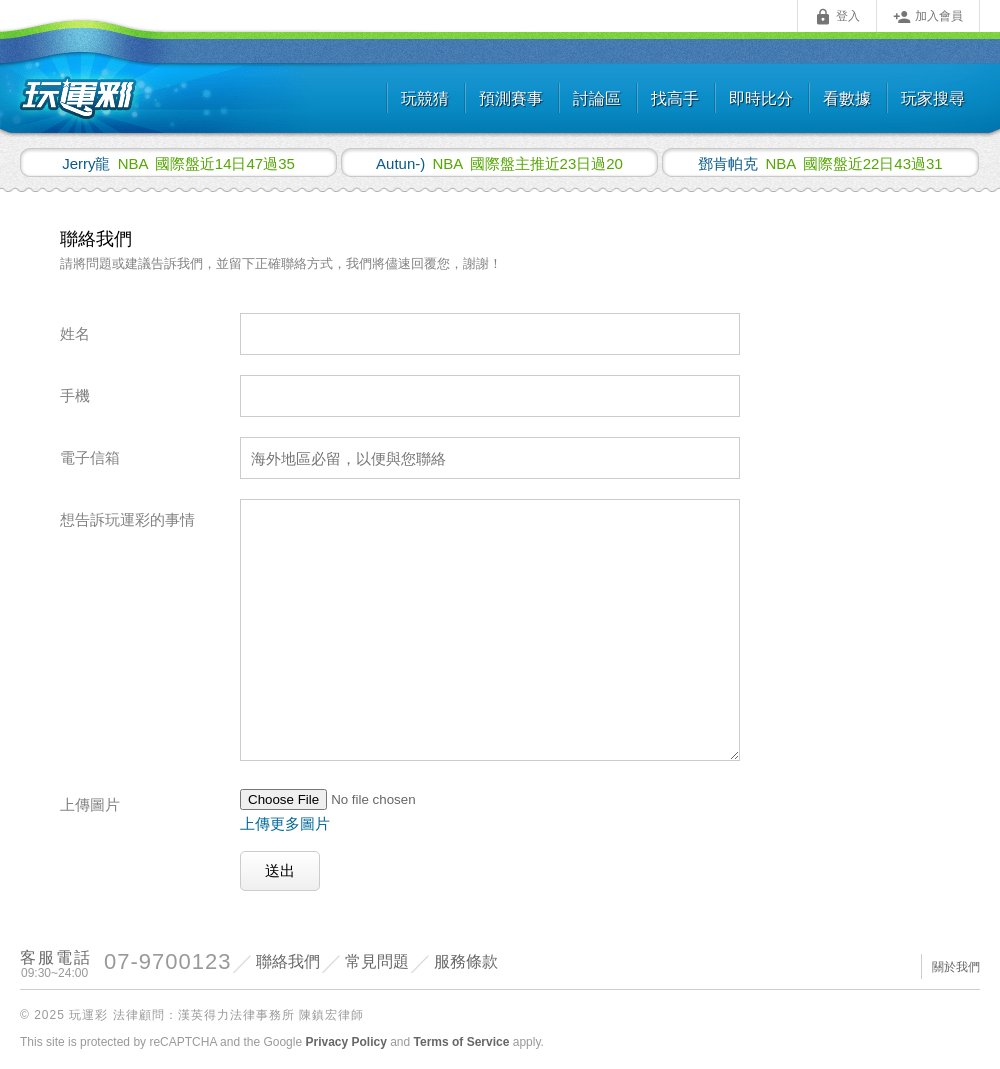  What do you see at coordinates (928, 17) in the screenshot?
I see `加入會員` at bounding box center [928, 17].